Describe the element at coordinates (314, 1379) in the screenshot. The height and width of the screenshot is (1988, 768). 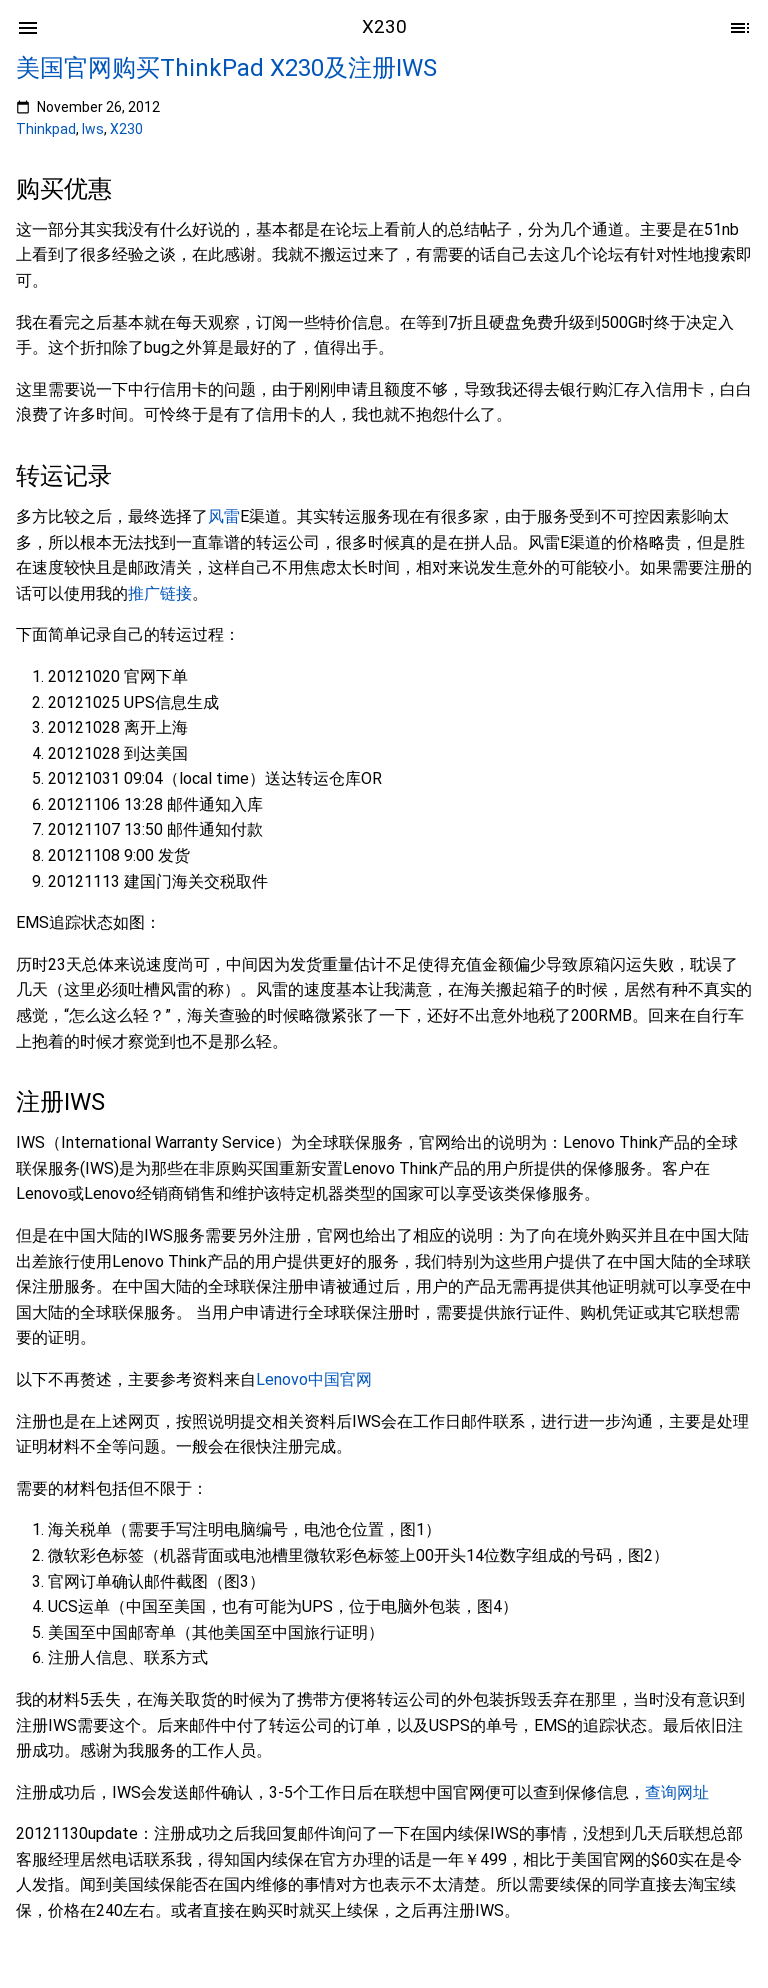
I see `Lenovo中国官网` at that location.